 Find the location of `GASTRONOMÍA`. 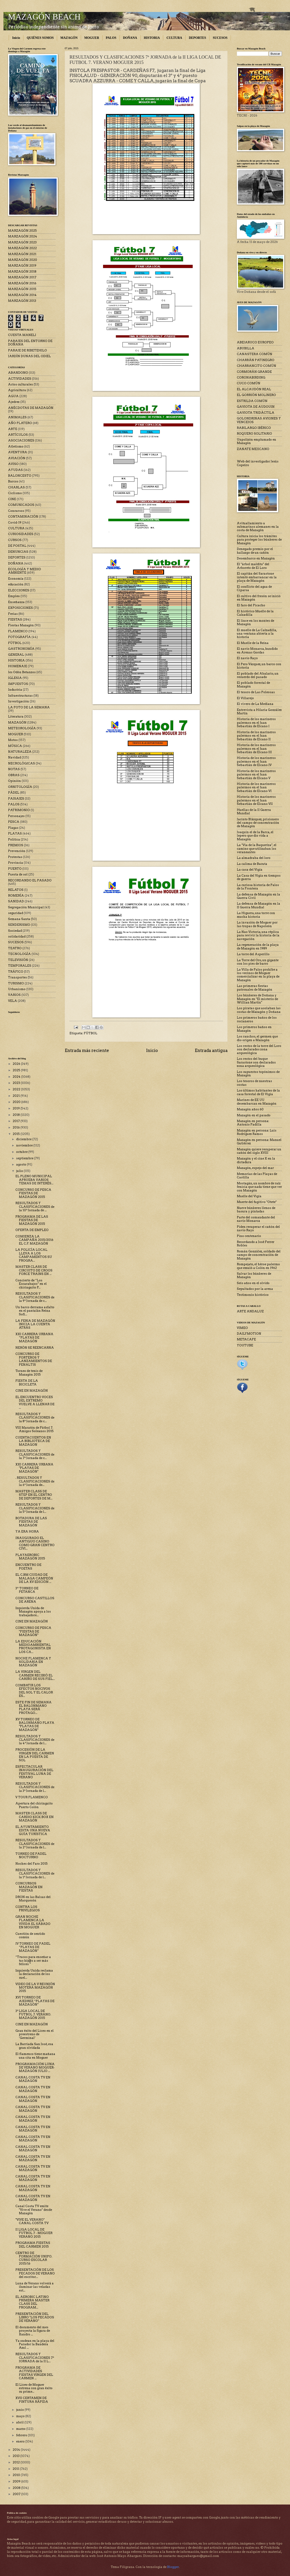

GASTRONOMÍA is located at coordinates (21, 648).